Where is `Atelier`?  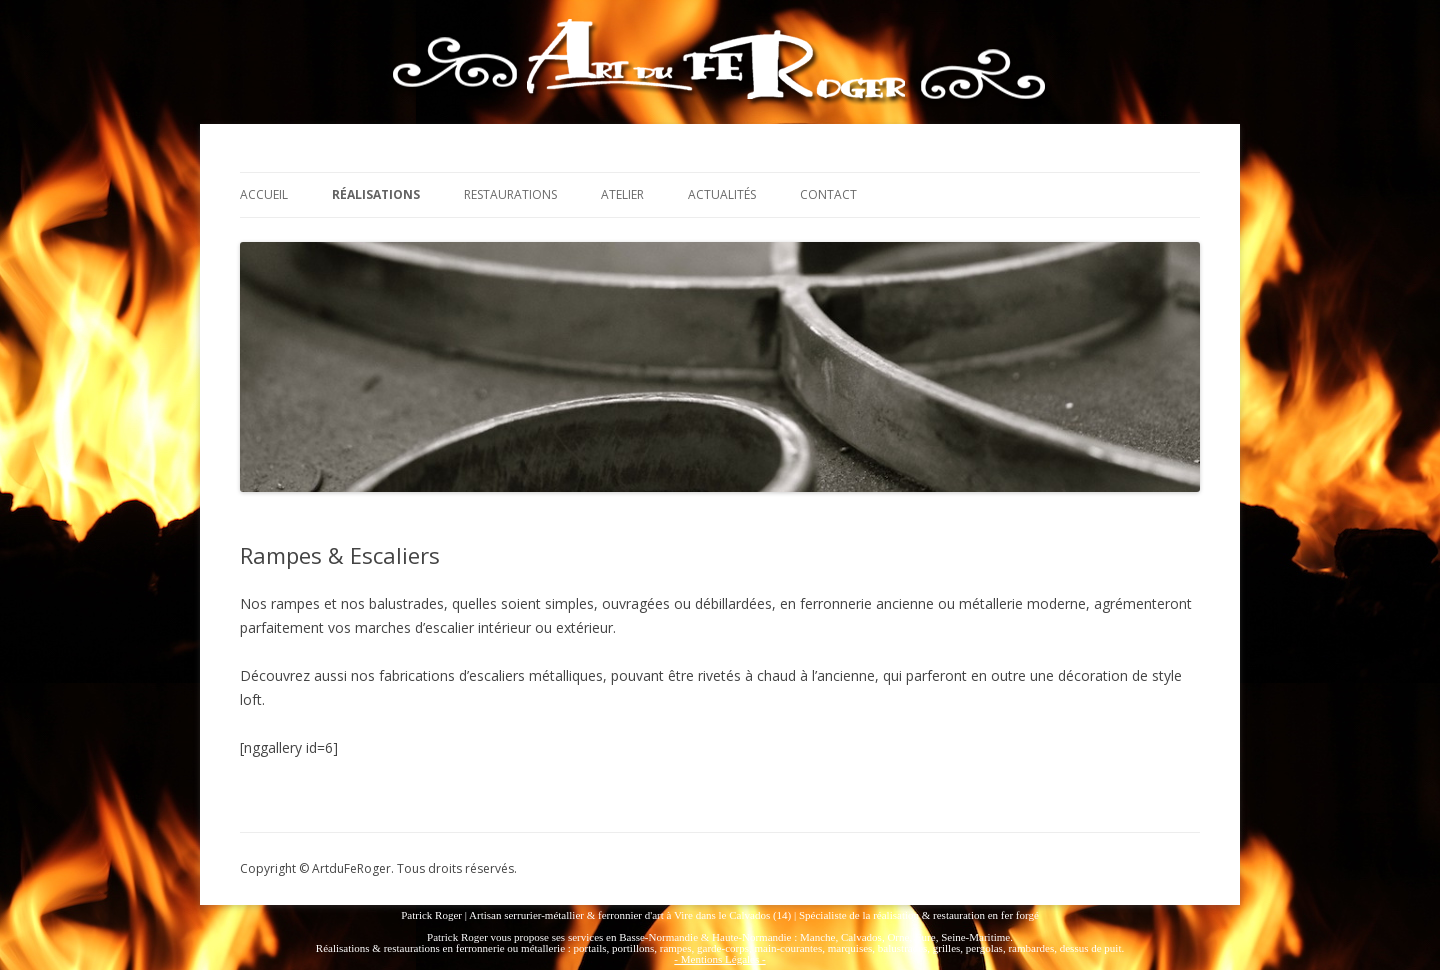 Atelier is located at coordinates (622, 194).